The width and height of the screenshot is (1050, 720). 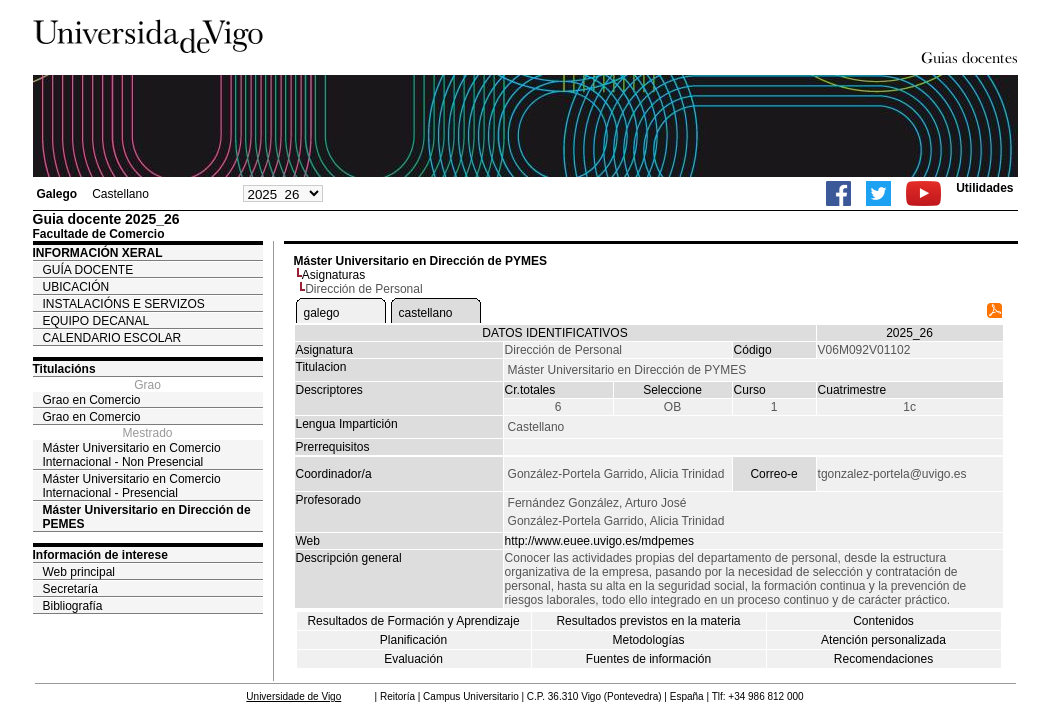 I want to click on UBICACIÓN, so click(x=76, y=287).